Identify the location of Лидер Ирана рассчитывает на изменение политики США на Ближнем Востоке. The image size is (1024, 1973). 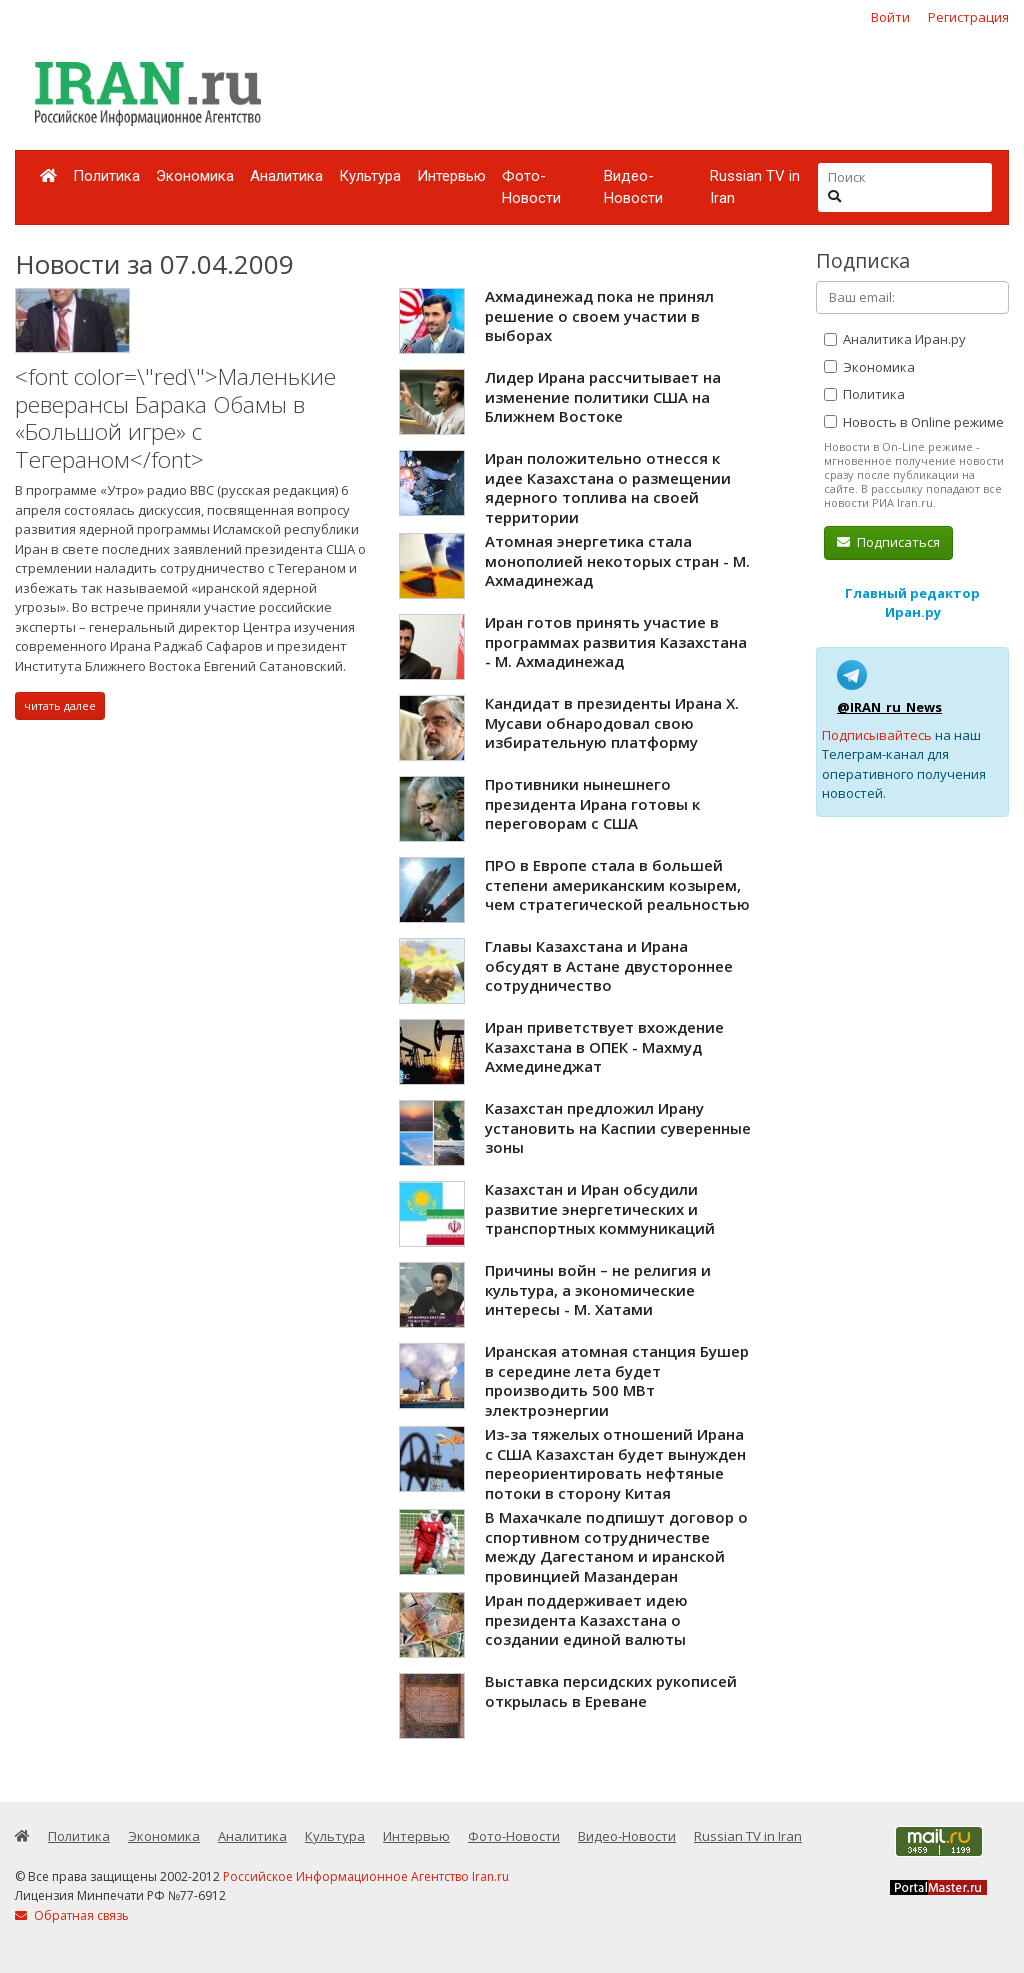
(603, 396).